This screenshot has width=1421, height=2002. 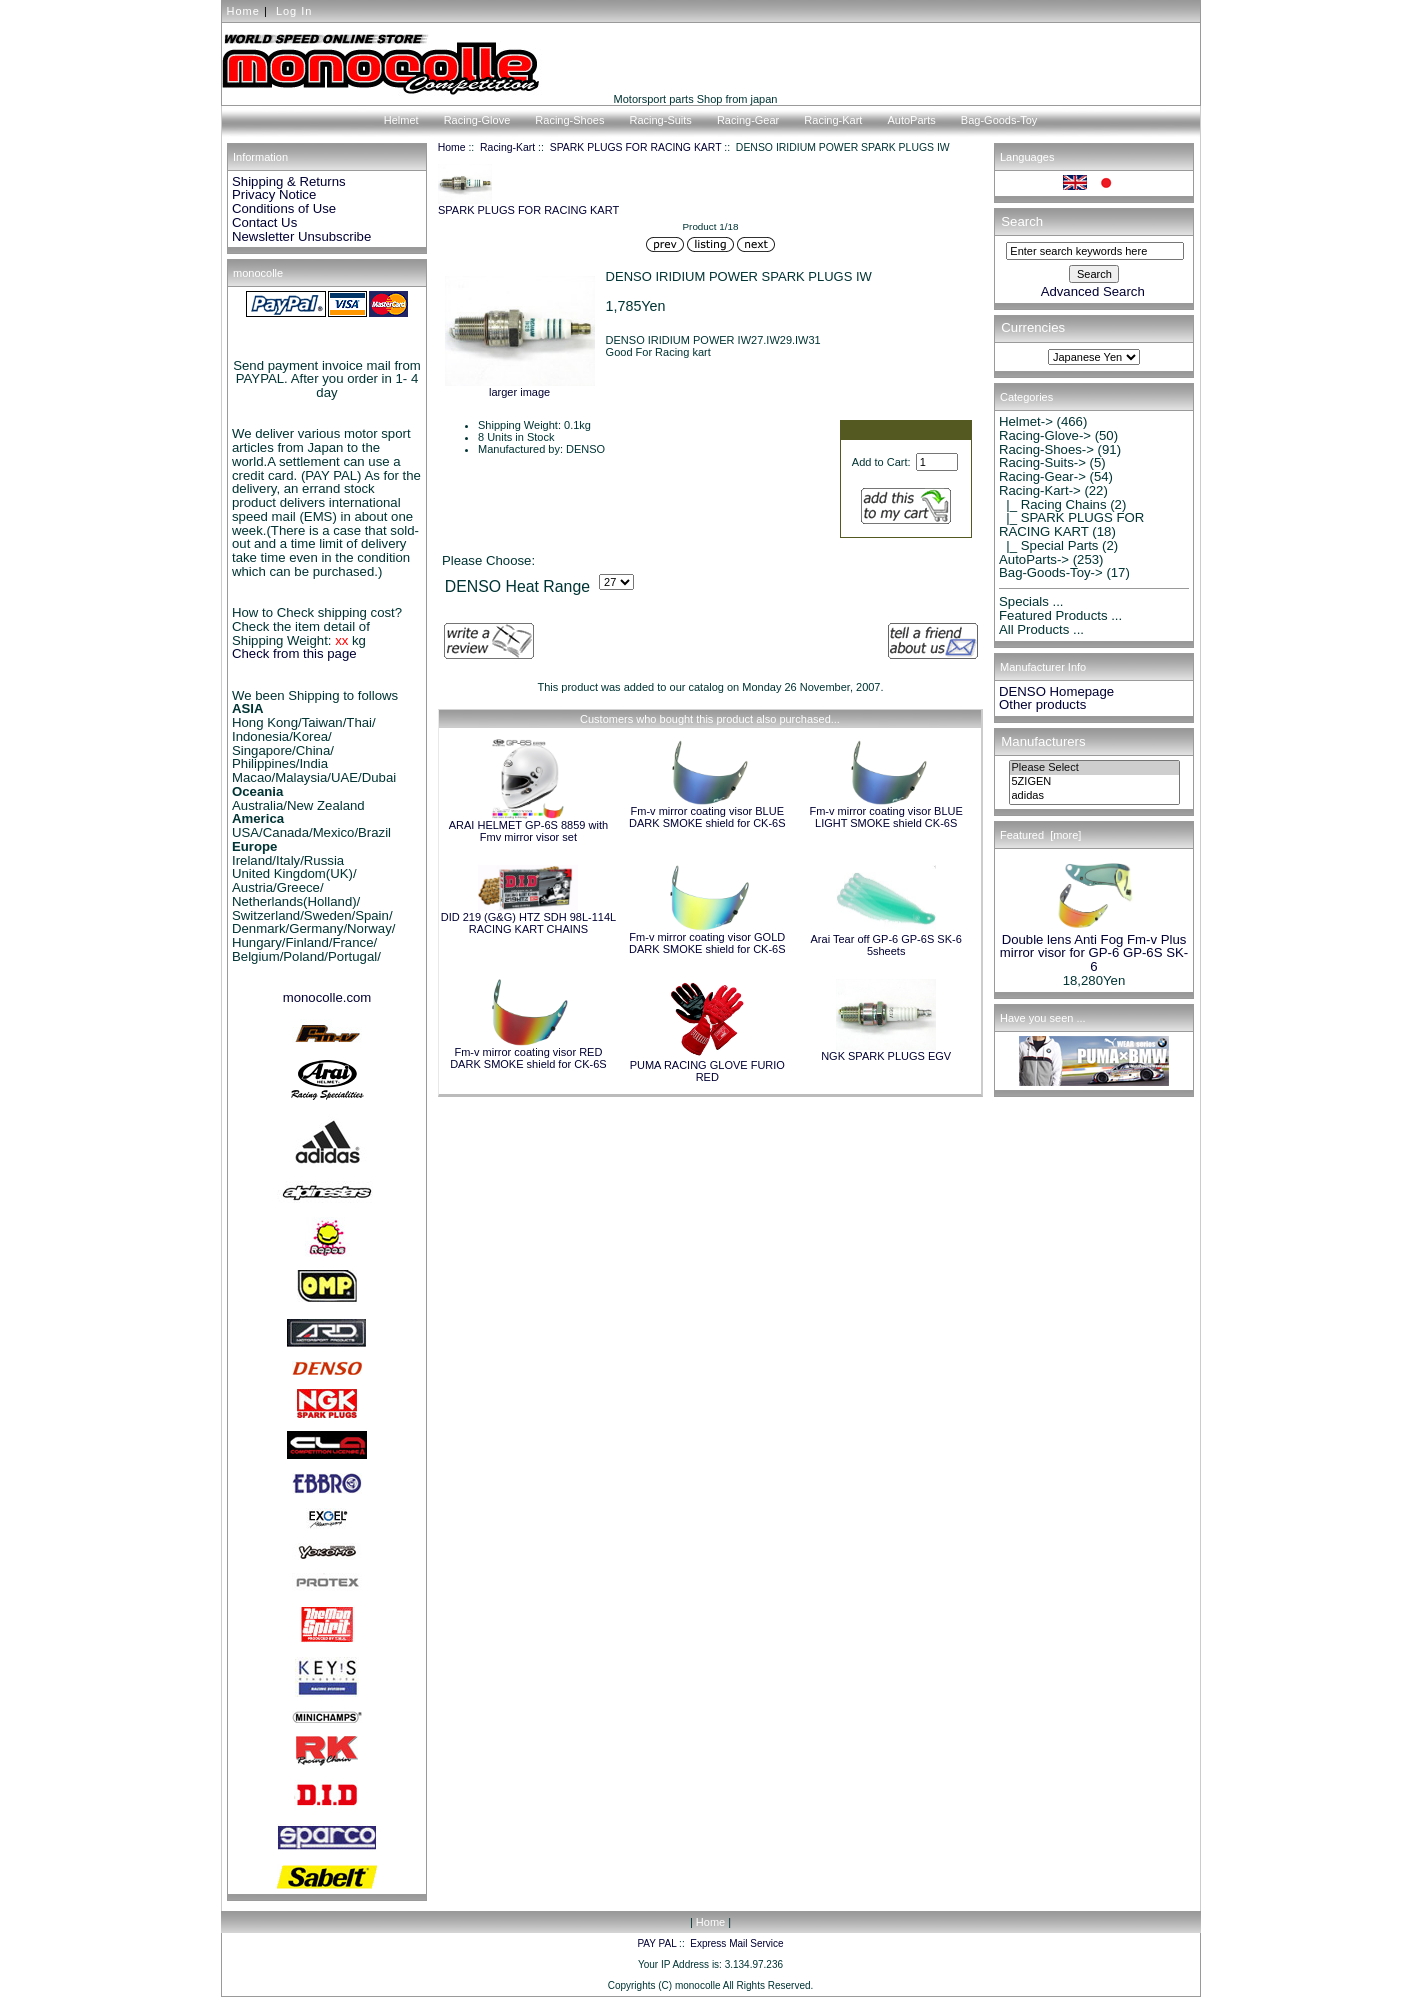 What do you see at coordinates (1093, 291) in the screenshot?
I see `Advanced Search` at bounding box center [1093, 291].